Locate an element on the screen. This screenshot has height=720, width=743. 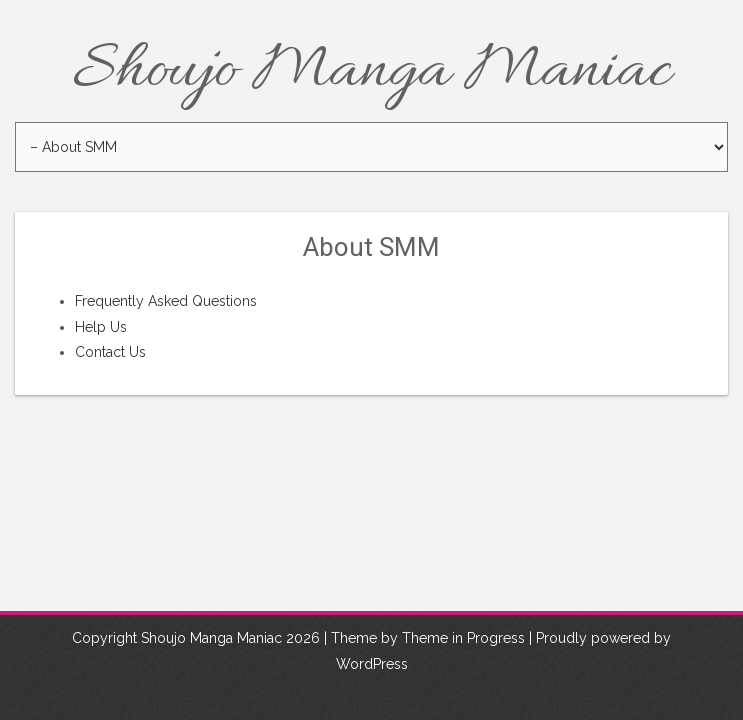
Frequently Asked Questions is located at coordinates (166, 301).